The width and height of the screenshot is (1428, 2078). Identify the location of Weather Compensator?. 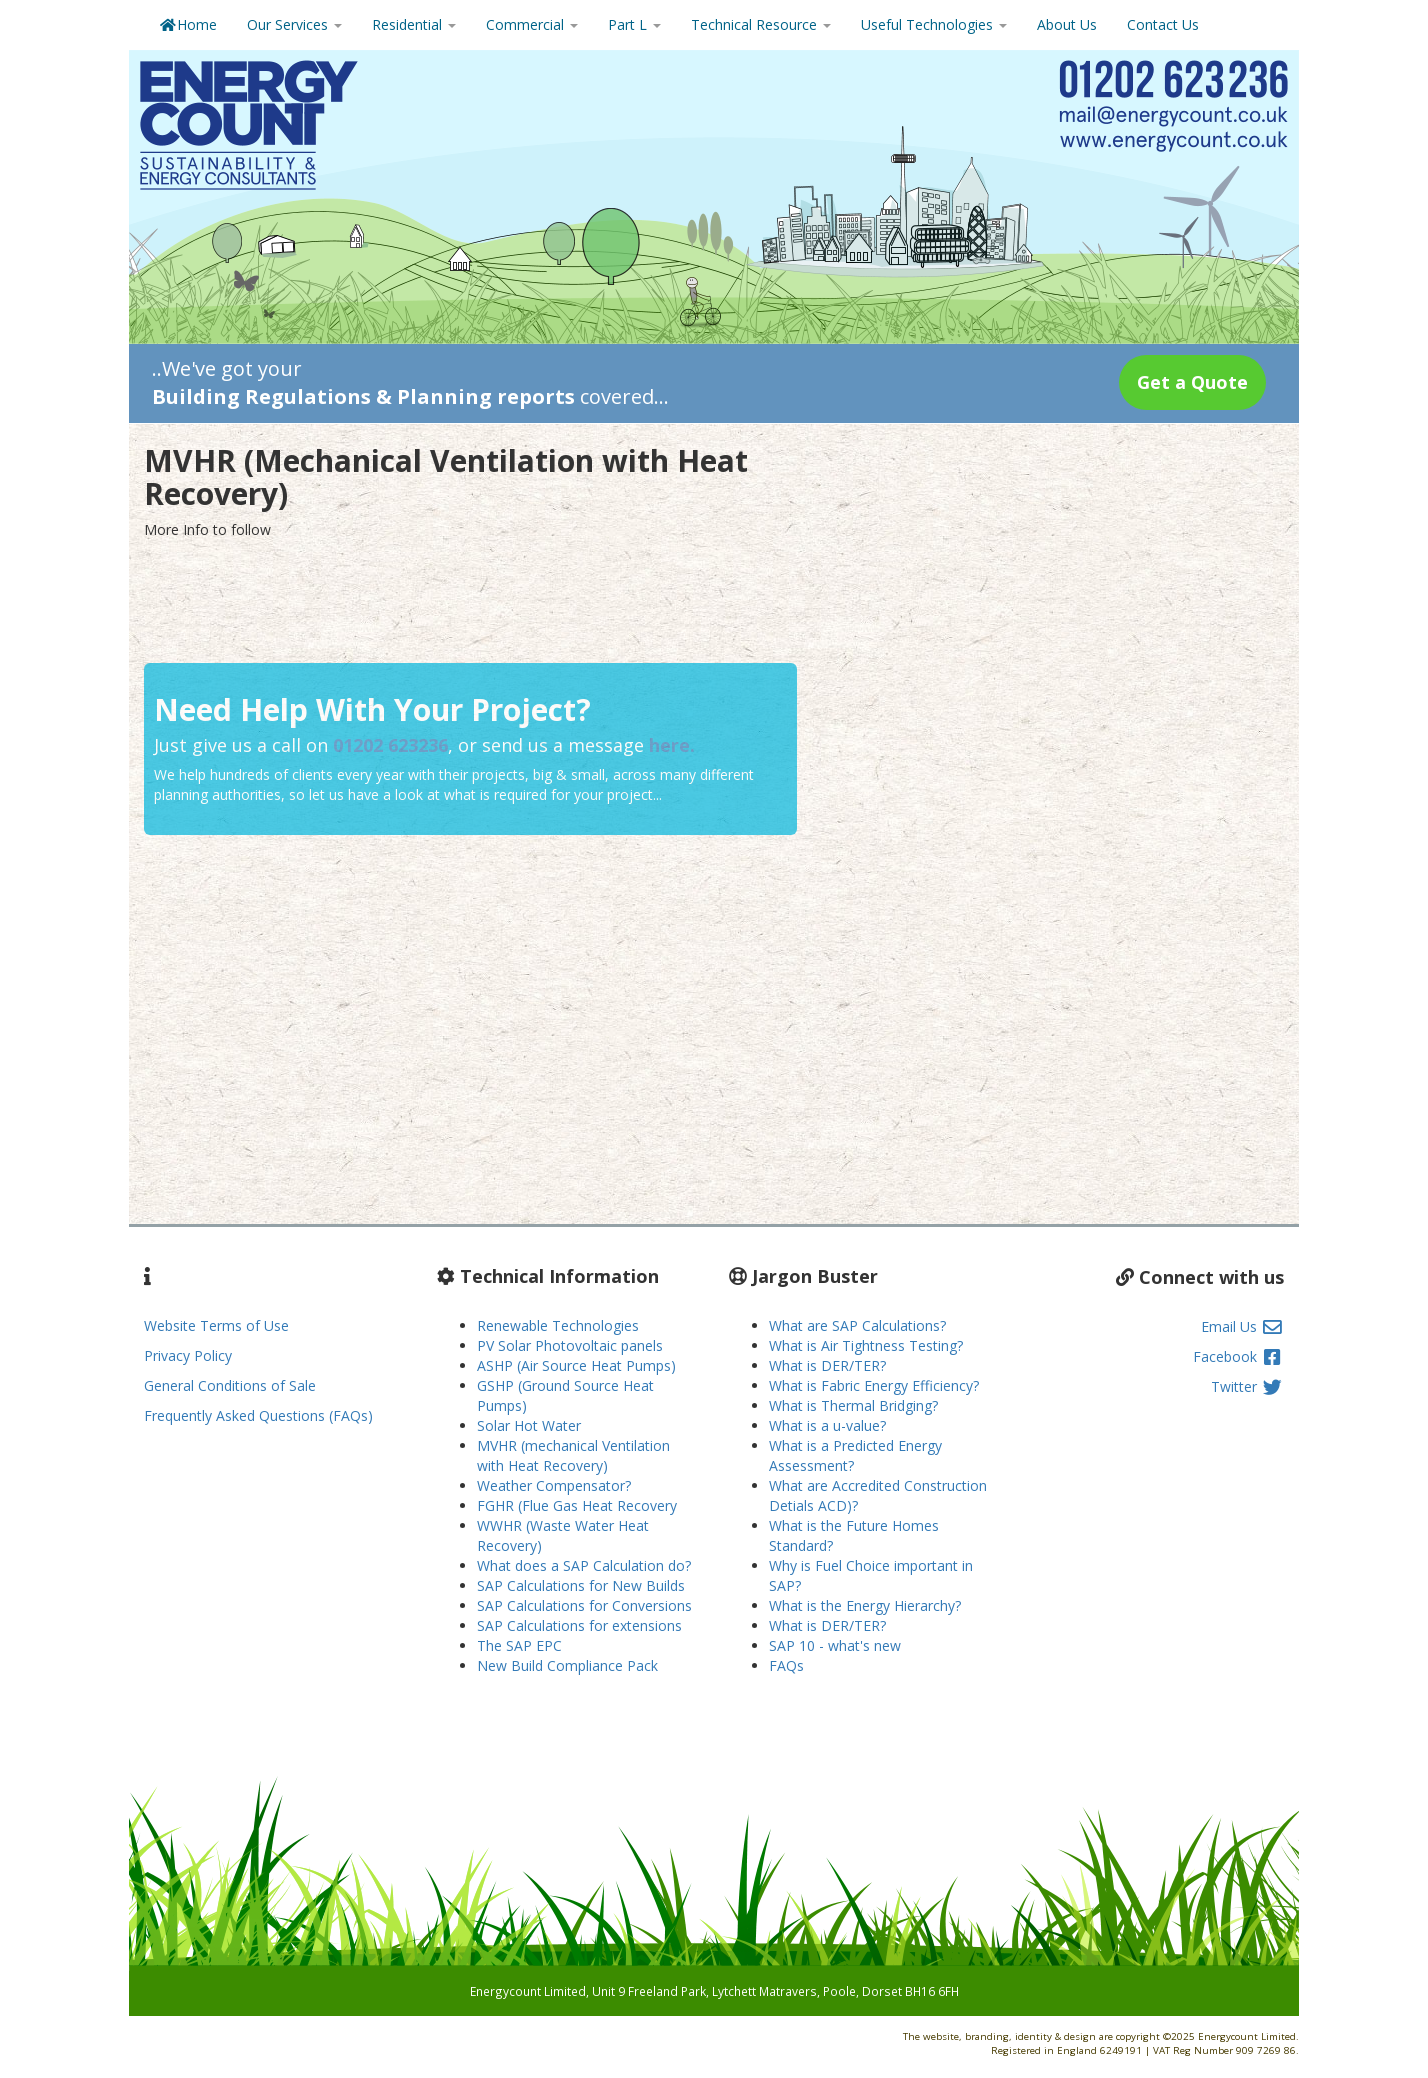
(554, 1485).